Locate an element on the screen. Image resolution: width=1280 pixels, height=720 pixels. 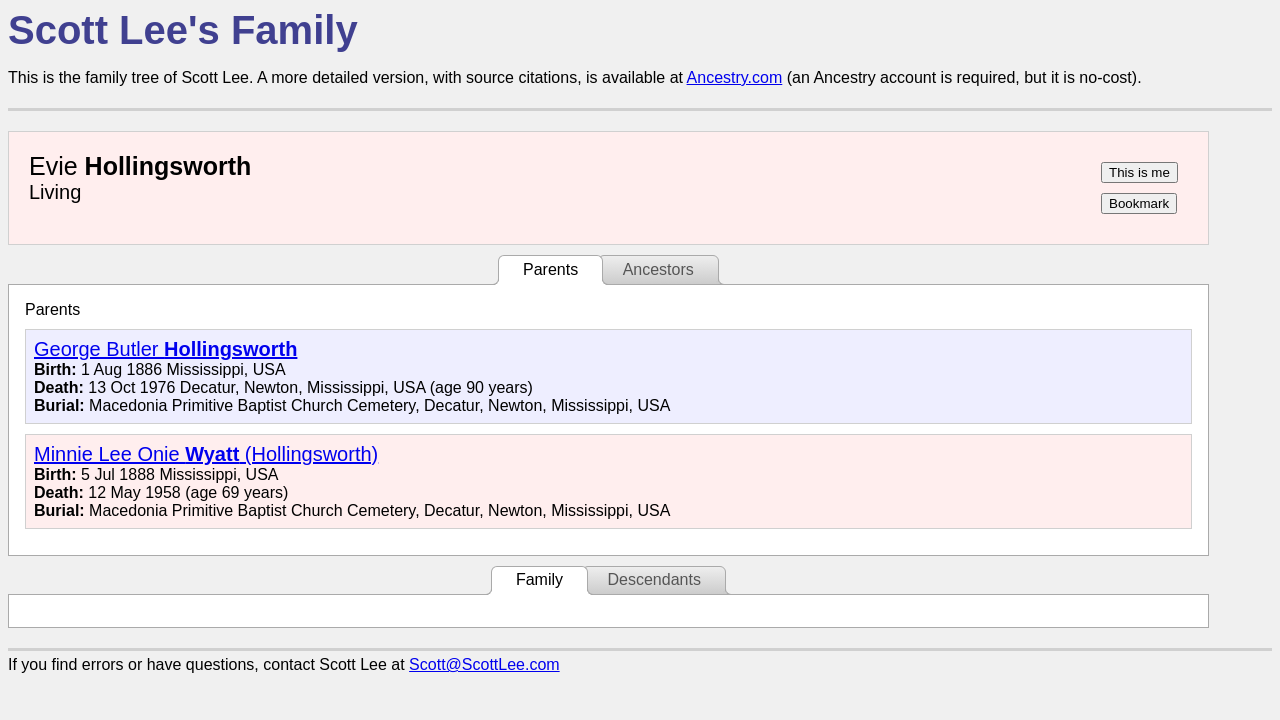
George Butler is located at coordinates (165, 349).